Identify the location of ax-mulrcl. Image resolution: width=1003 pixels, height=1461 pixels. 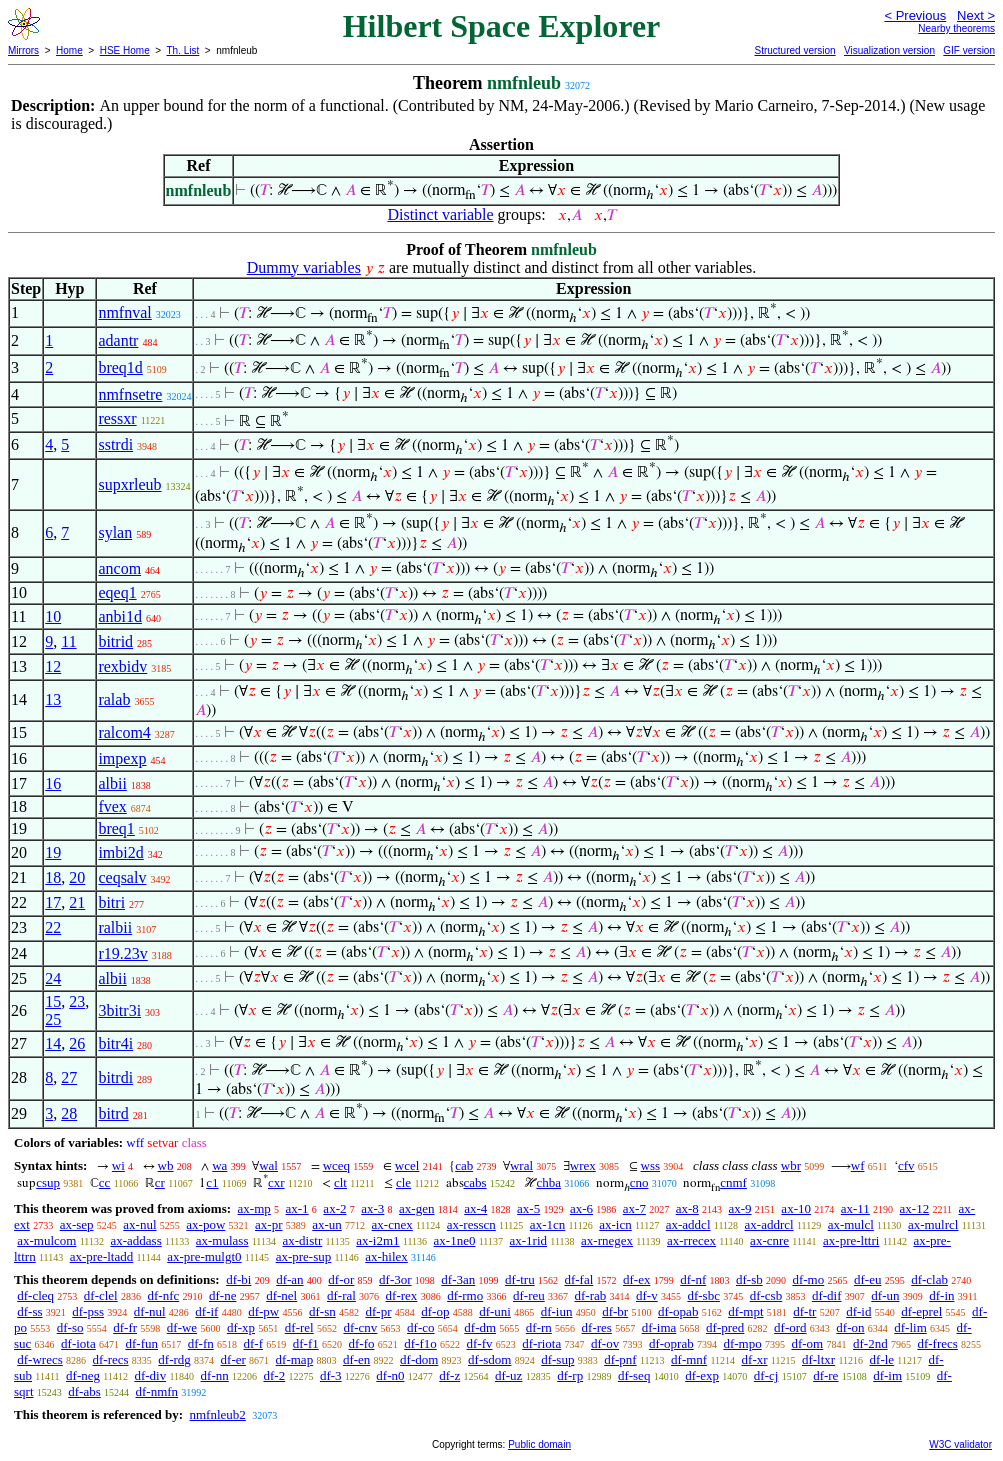
(933, 1224).